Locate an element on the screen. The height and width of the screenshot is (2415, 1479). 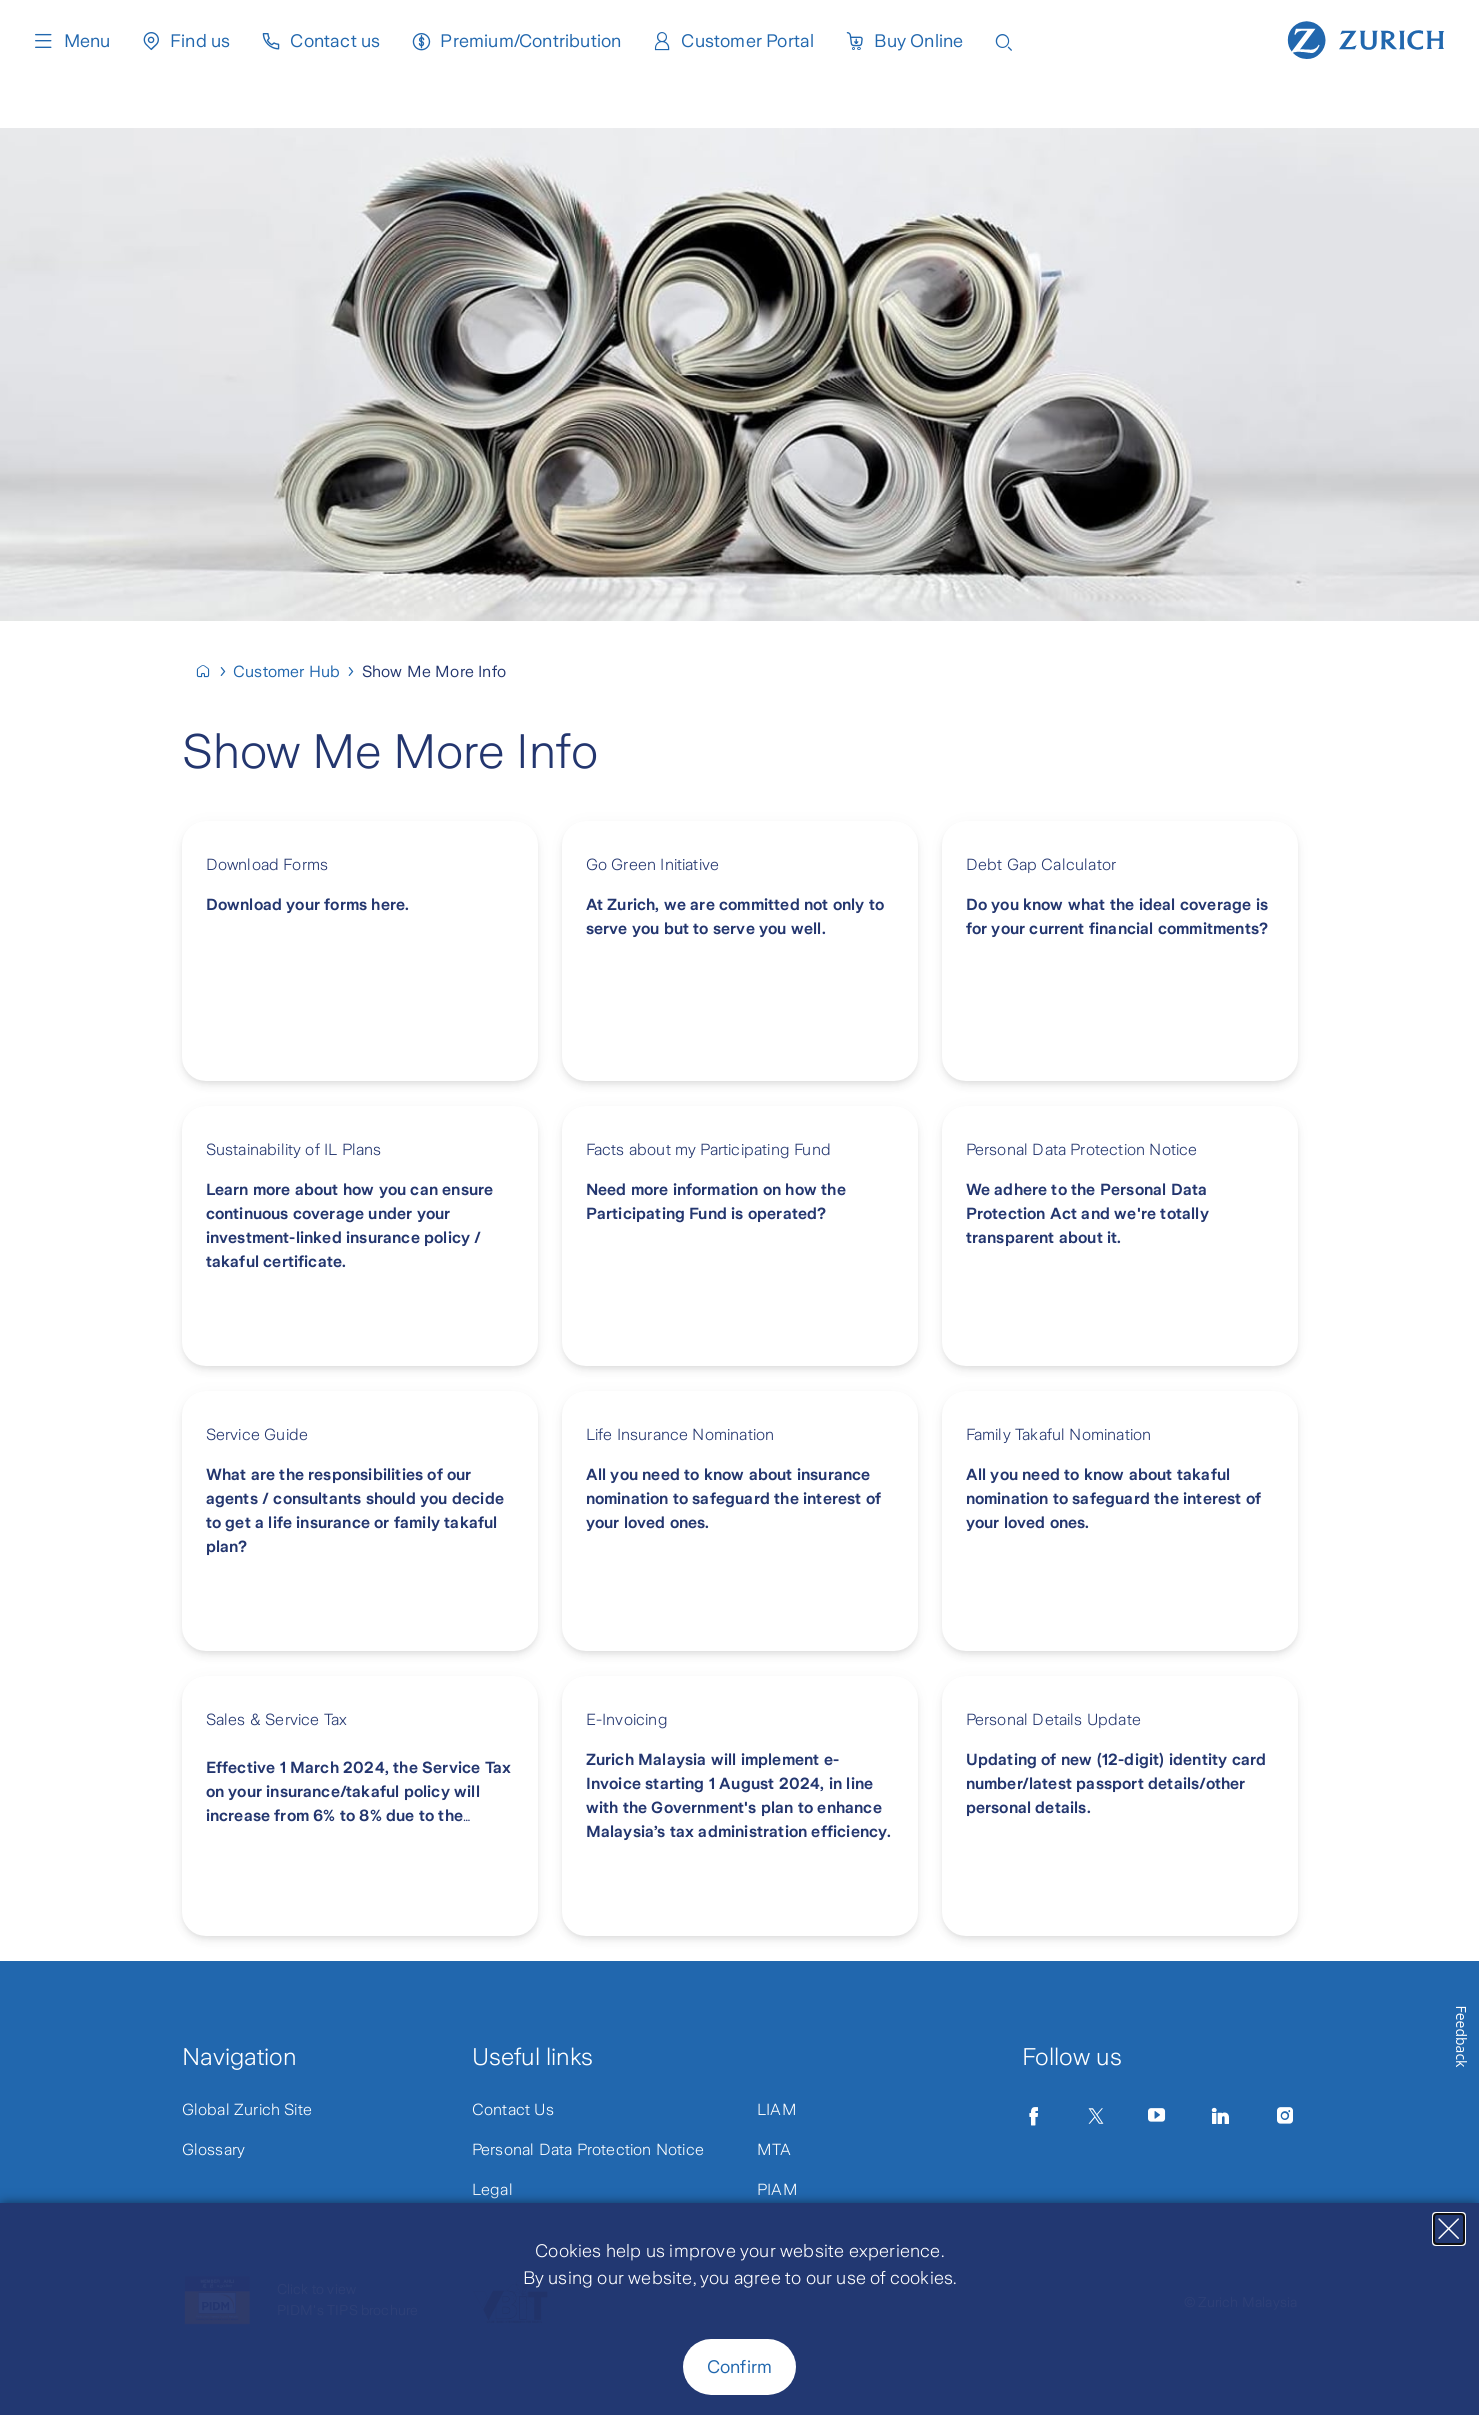
[Customer Hub] is located at coordinates (295, 671).